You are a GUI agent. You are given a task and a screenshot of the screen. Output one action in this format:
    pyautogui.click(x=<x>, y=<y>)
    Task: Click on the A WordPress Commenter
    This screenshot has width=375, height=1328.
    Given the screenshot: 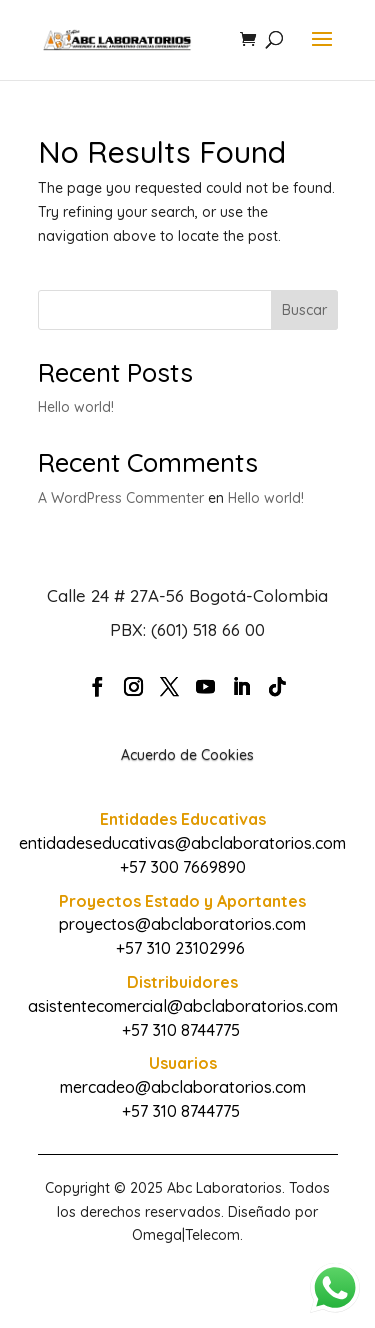 What is the action you would take?
    pyautogui.click(x=121, y=498)
    